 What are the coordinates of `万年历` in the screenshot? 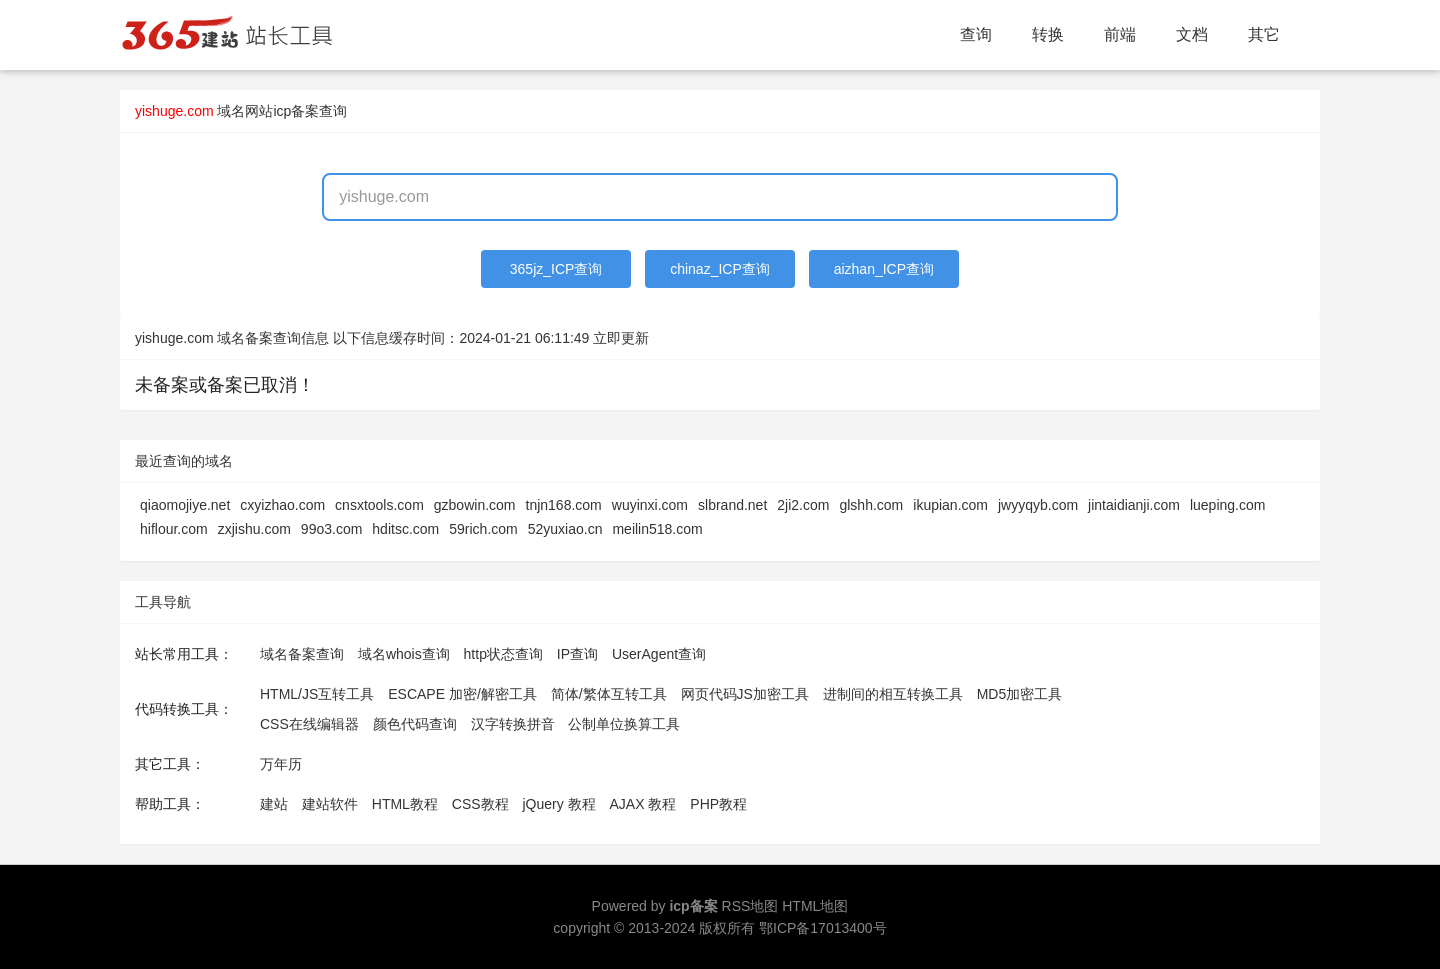 It's located at (281, 764).